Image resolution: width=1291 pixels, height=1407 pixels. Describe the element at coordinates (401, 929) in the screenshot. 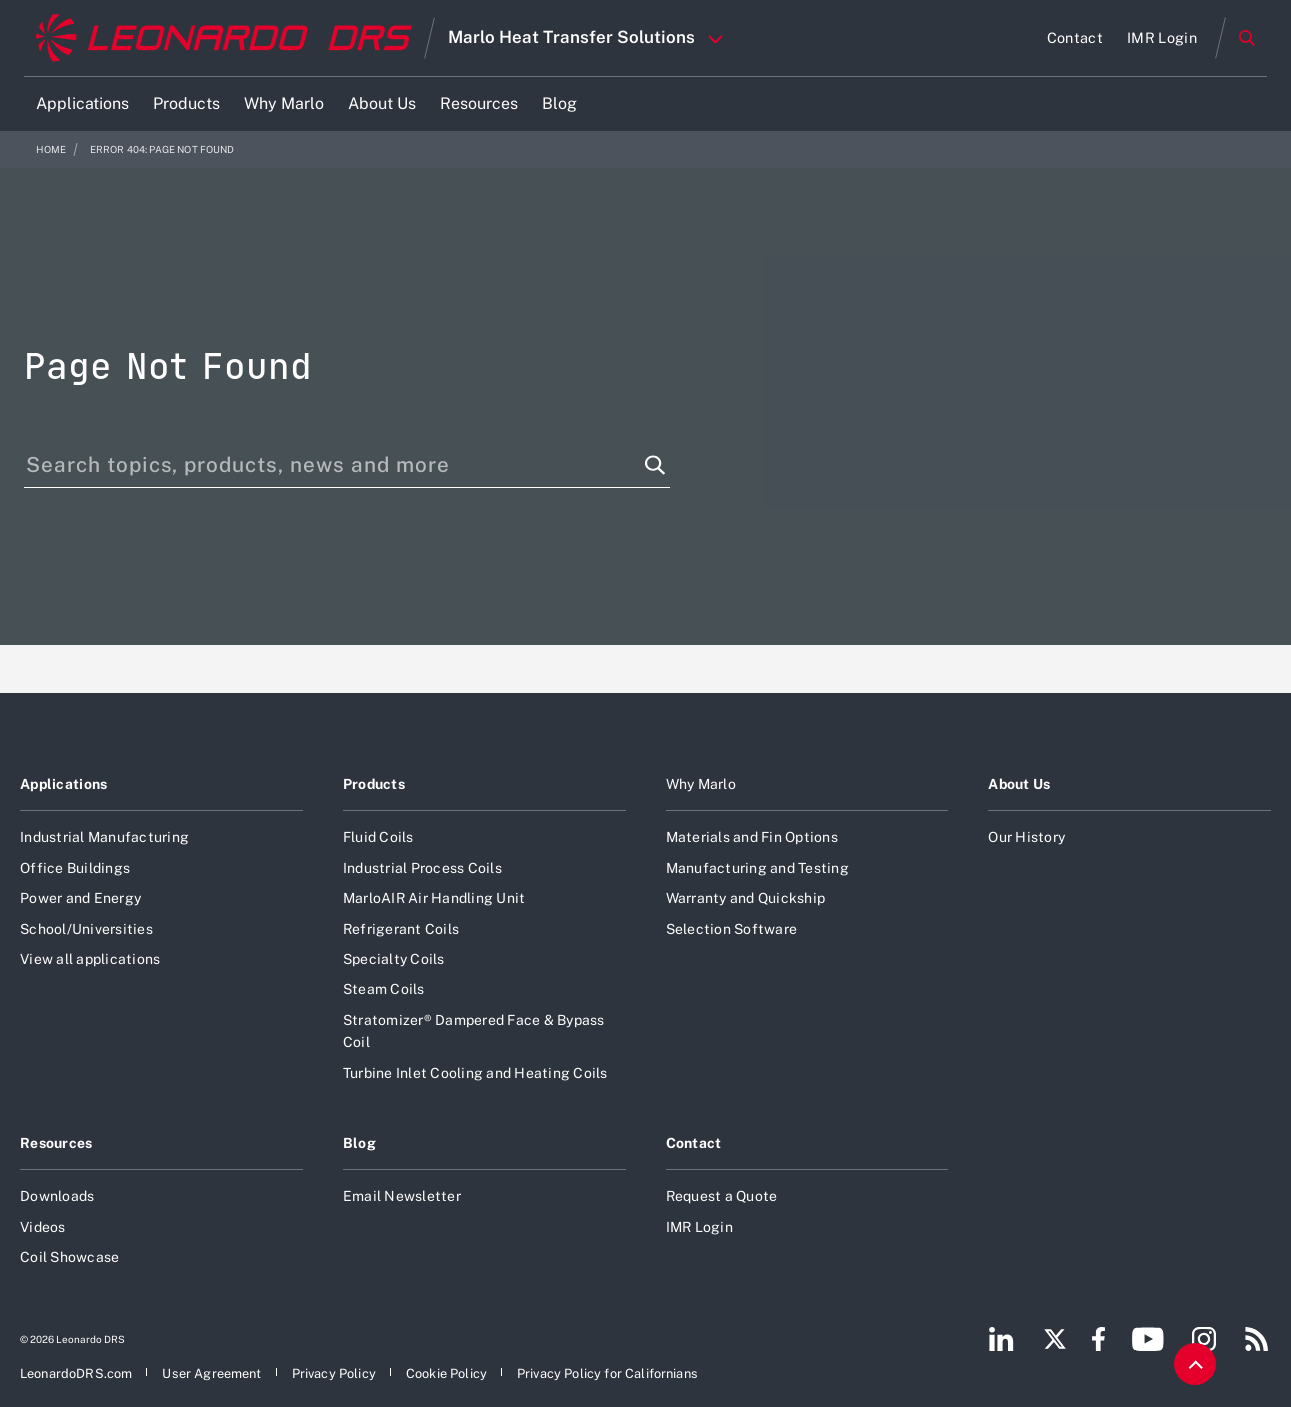

I see `Refrigerant Coils [Open Refrigerant Coils]` at that location.